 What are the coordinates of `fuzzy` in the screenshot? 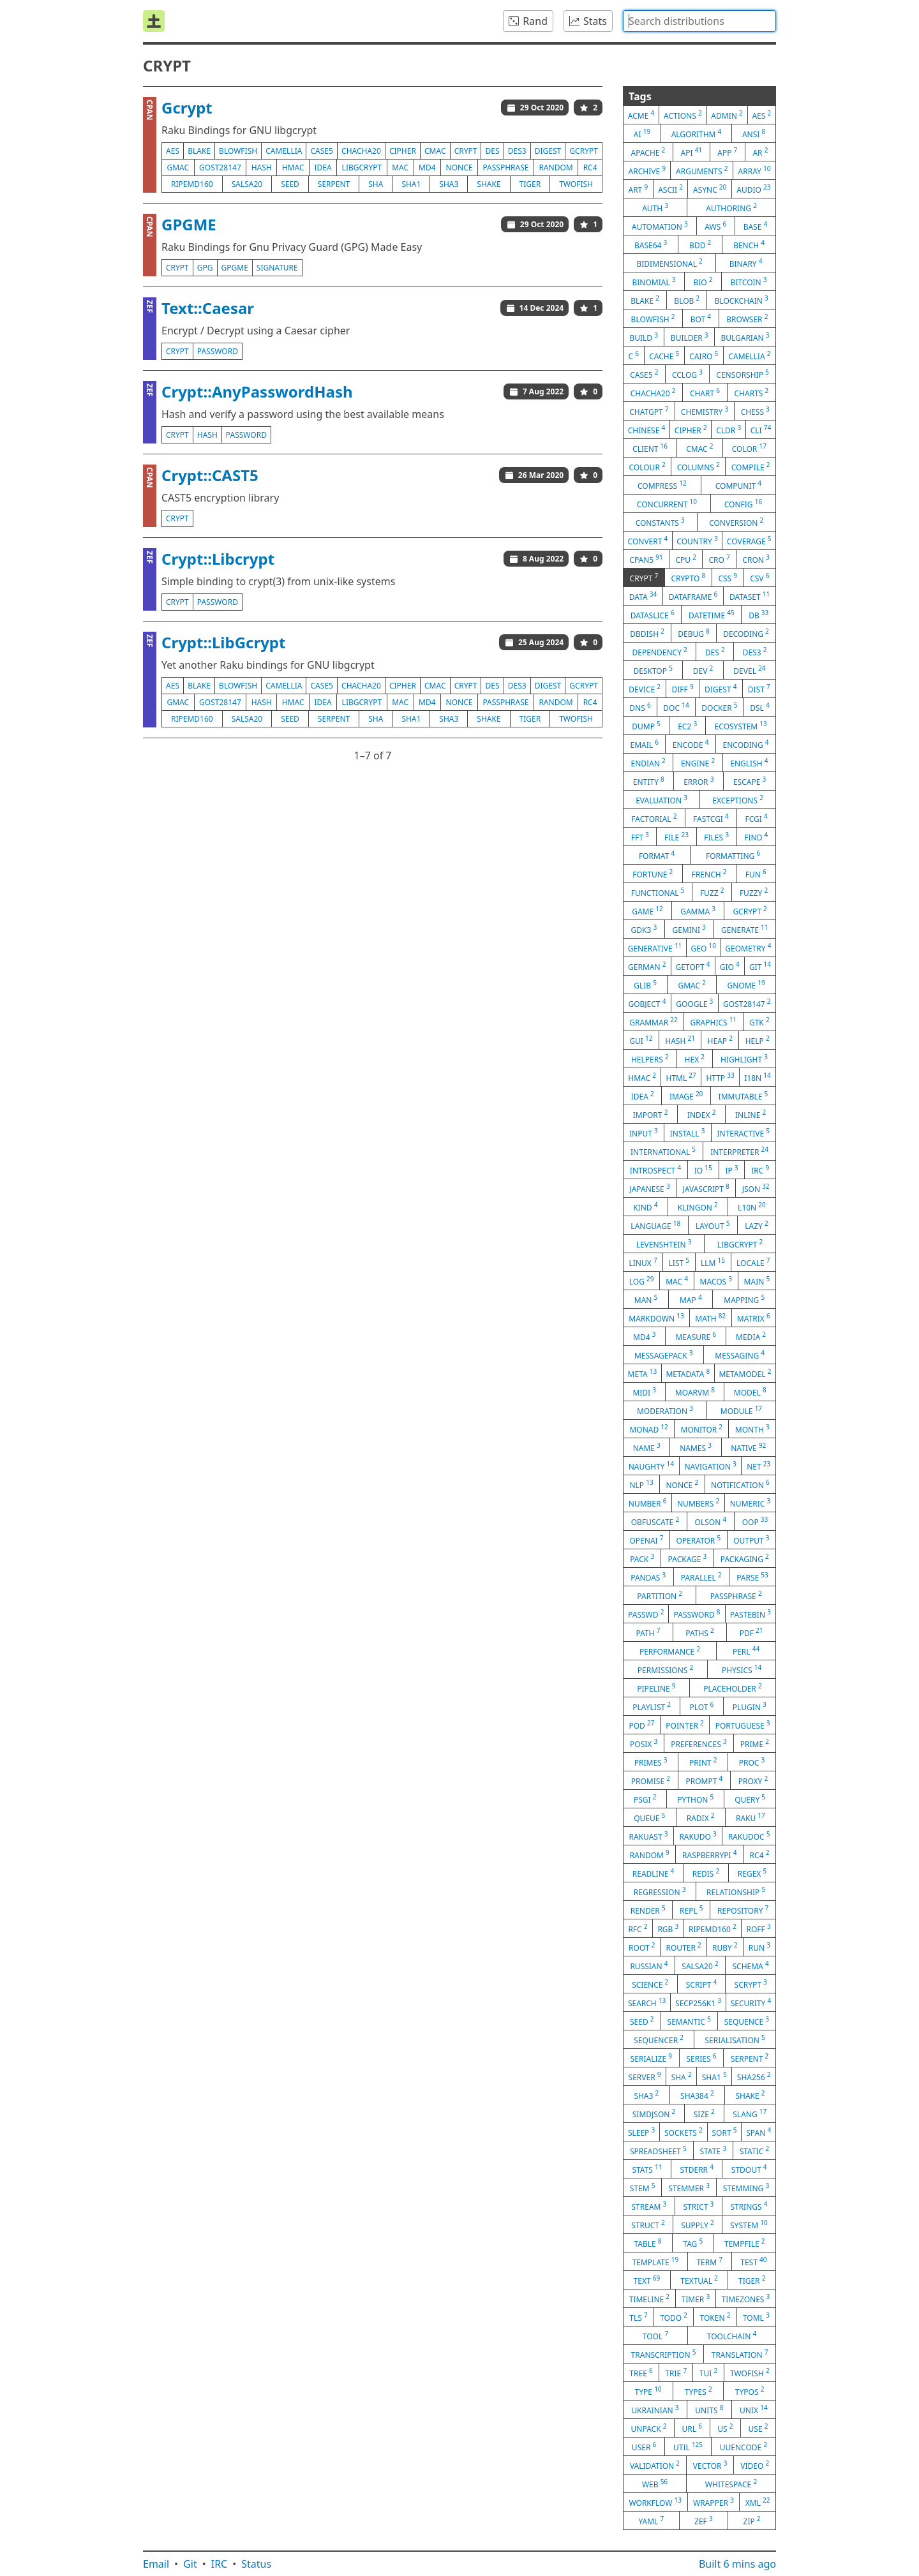 It's located at (754, 892).